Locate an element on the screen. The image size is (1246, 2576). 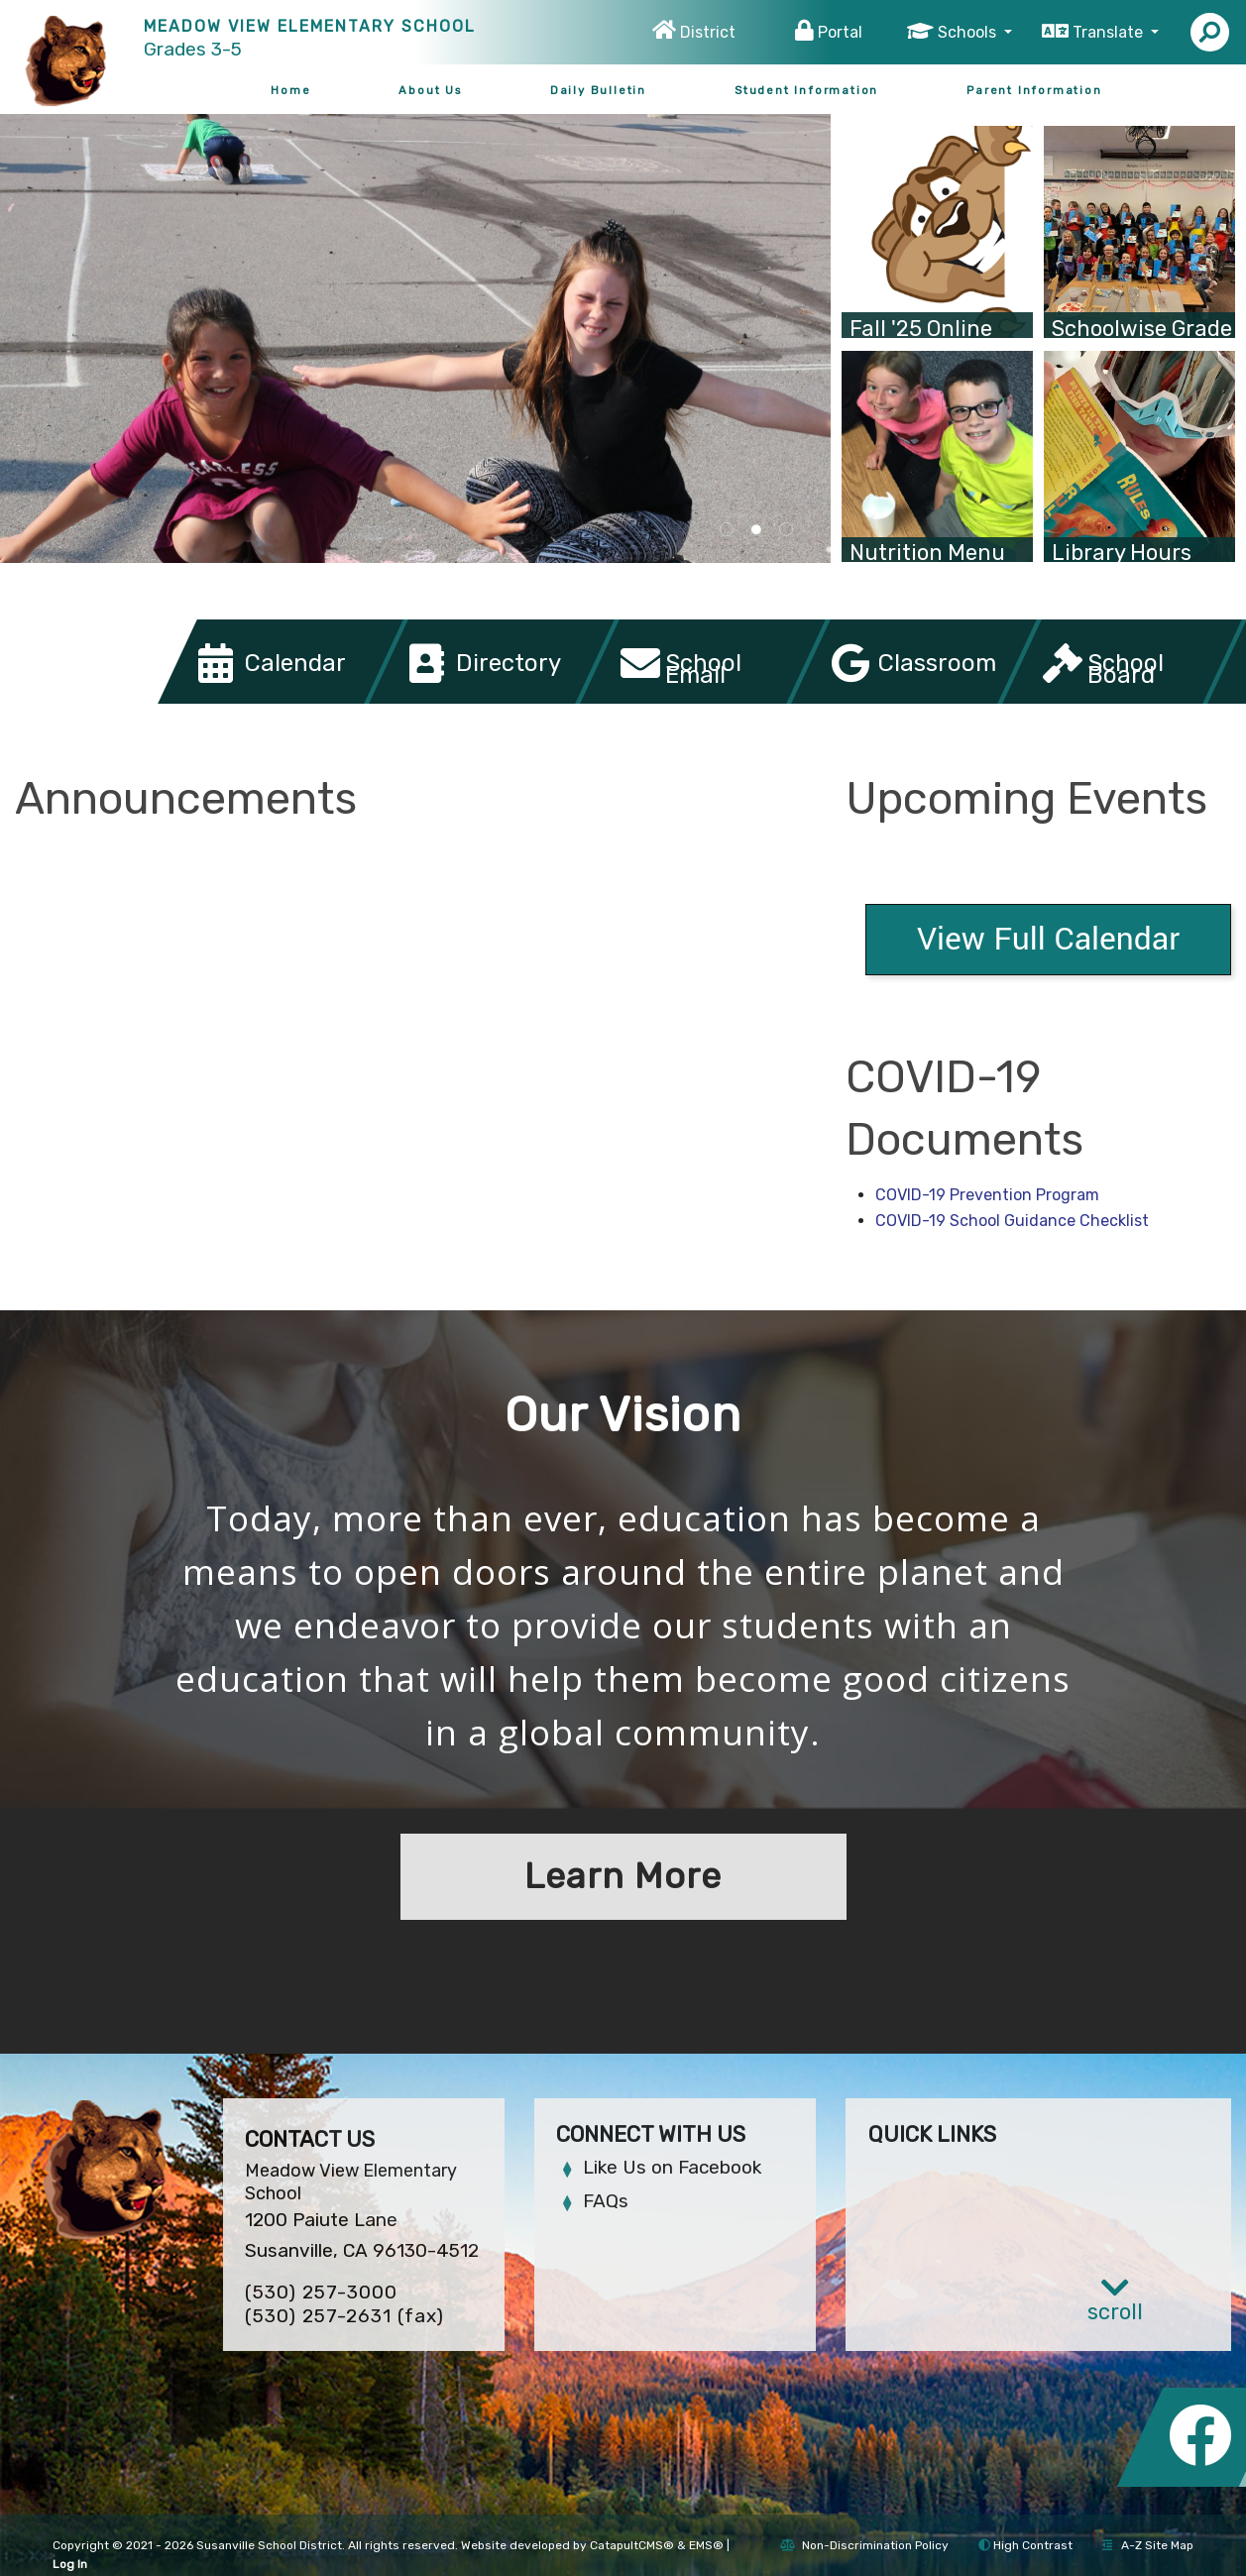
Non-Discrimination Policy is located at coordinates (865, 2545).